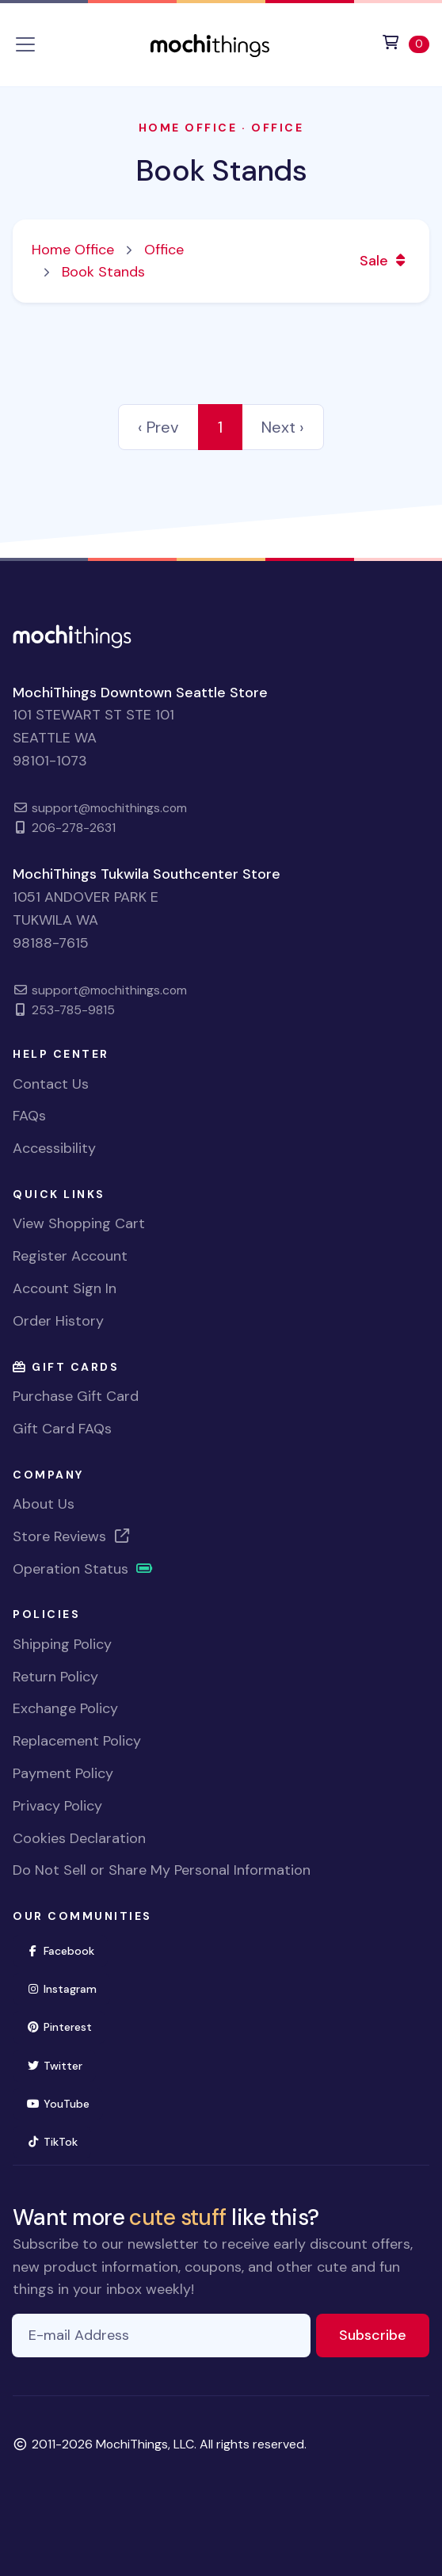  Describe the element at coordinates (220, 427) in the screenshot. I see `1 [link]` at that location.